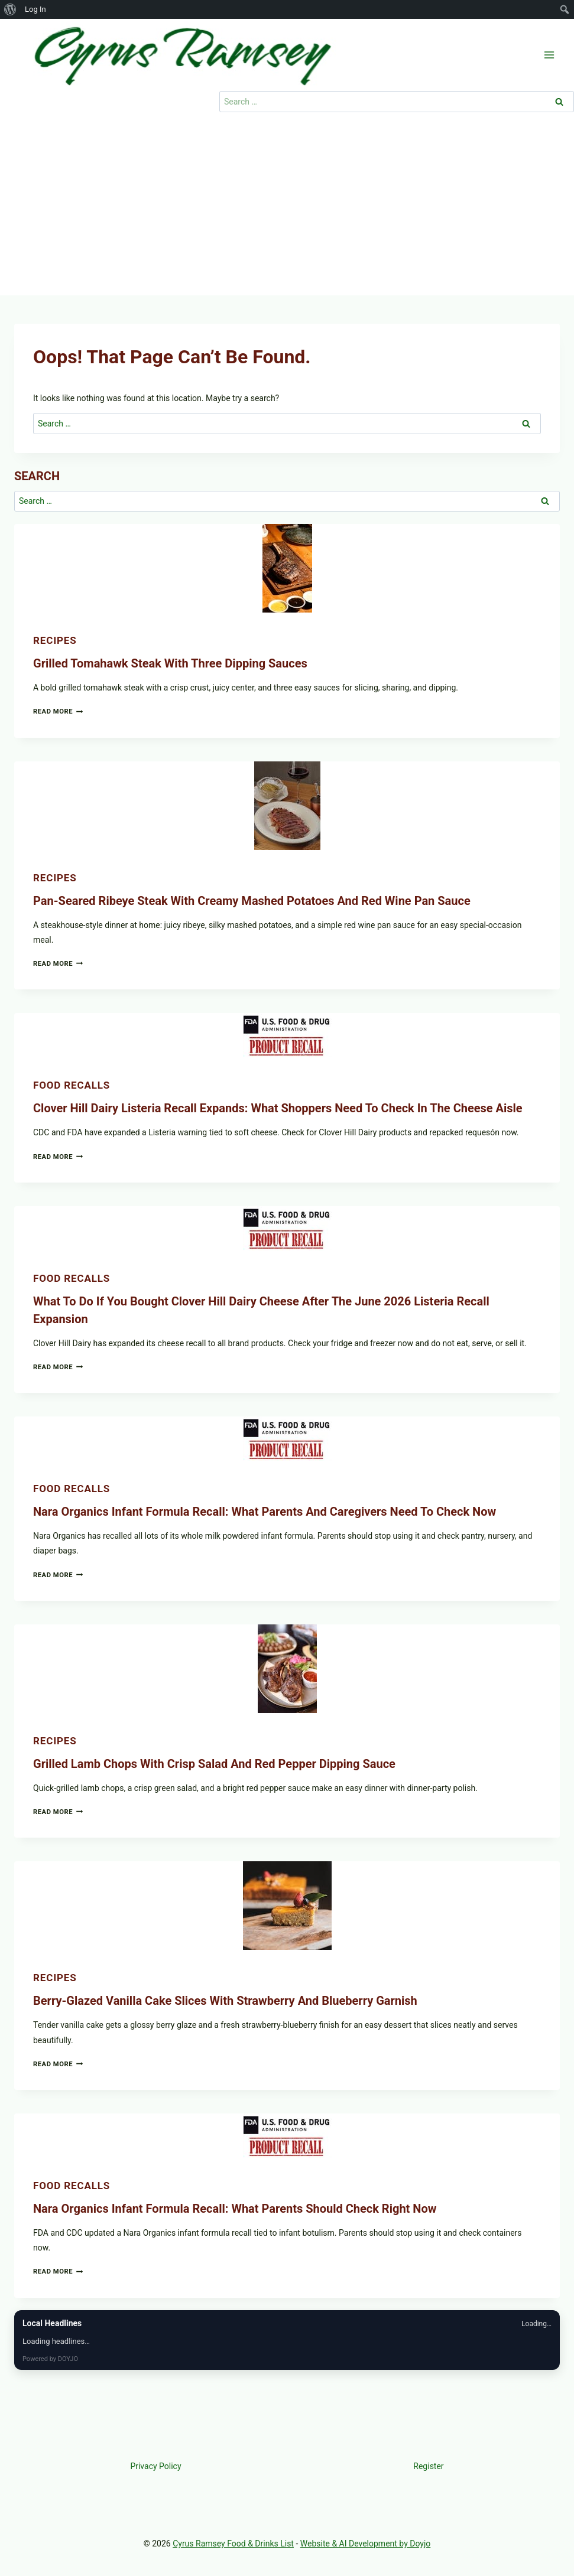 Image resolution: width=574 pixels, height=2576 pixels. I want to click on DOYJO, so click(68, 2359).